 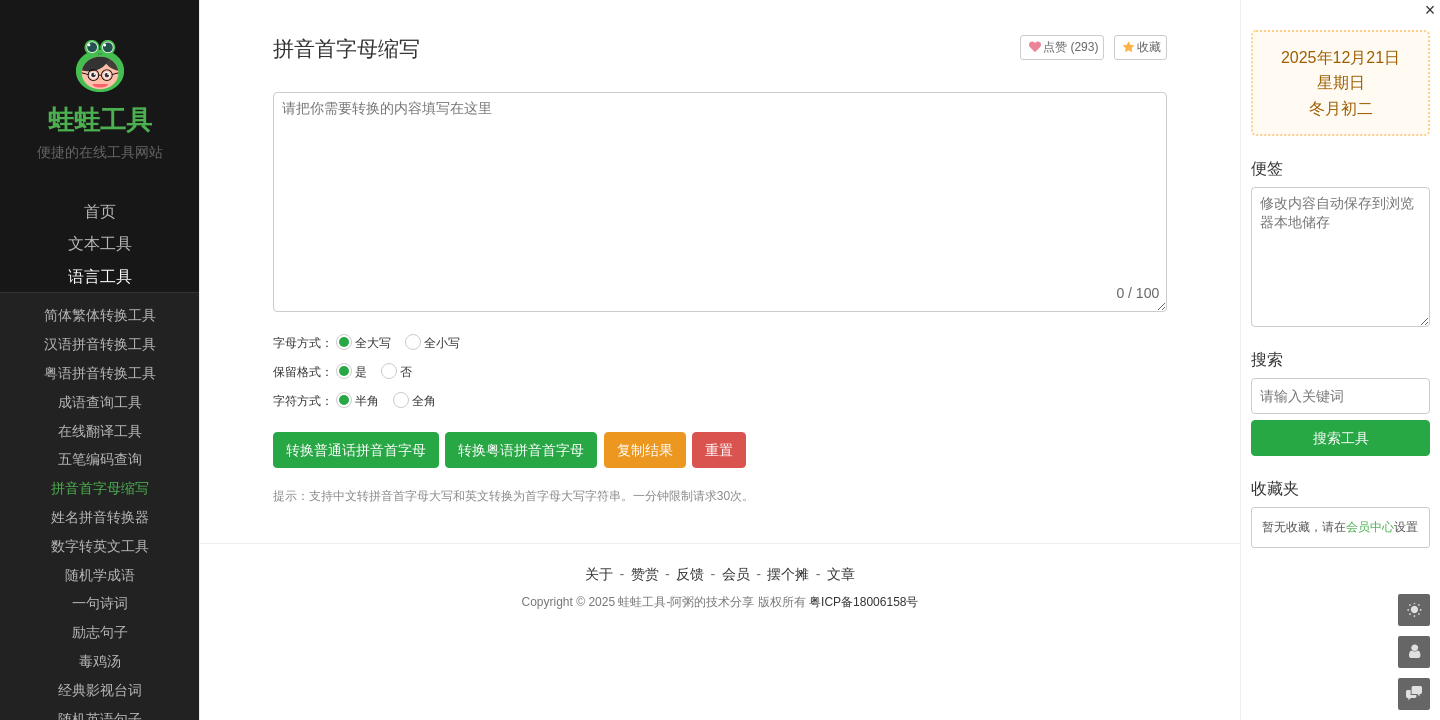 What do you see at coordinates (100, 517) in the screenshot?
I see `姓名拼音转换器` at bounding box center [100, 517].